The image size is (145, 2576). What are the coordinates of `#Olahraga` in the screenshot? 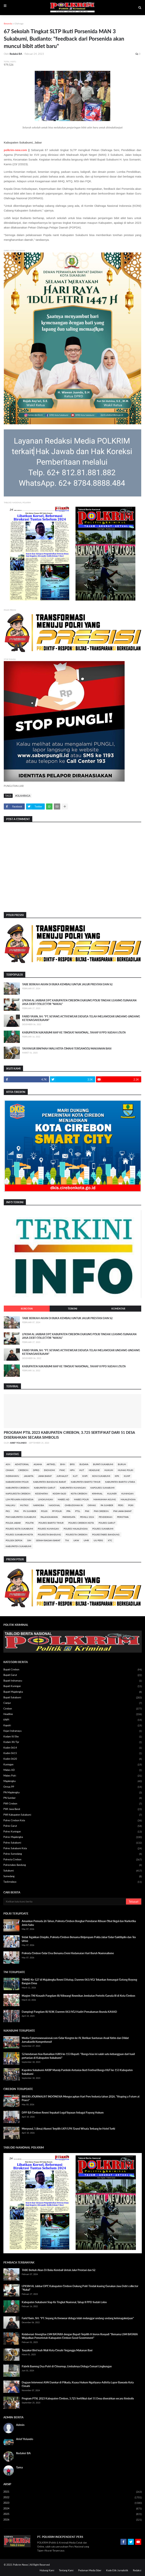 It's located at (22, 795).